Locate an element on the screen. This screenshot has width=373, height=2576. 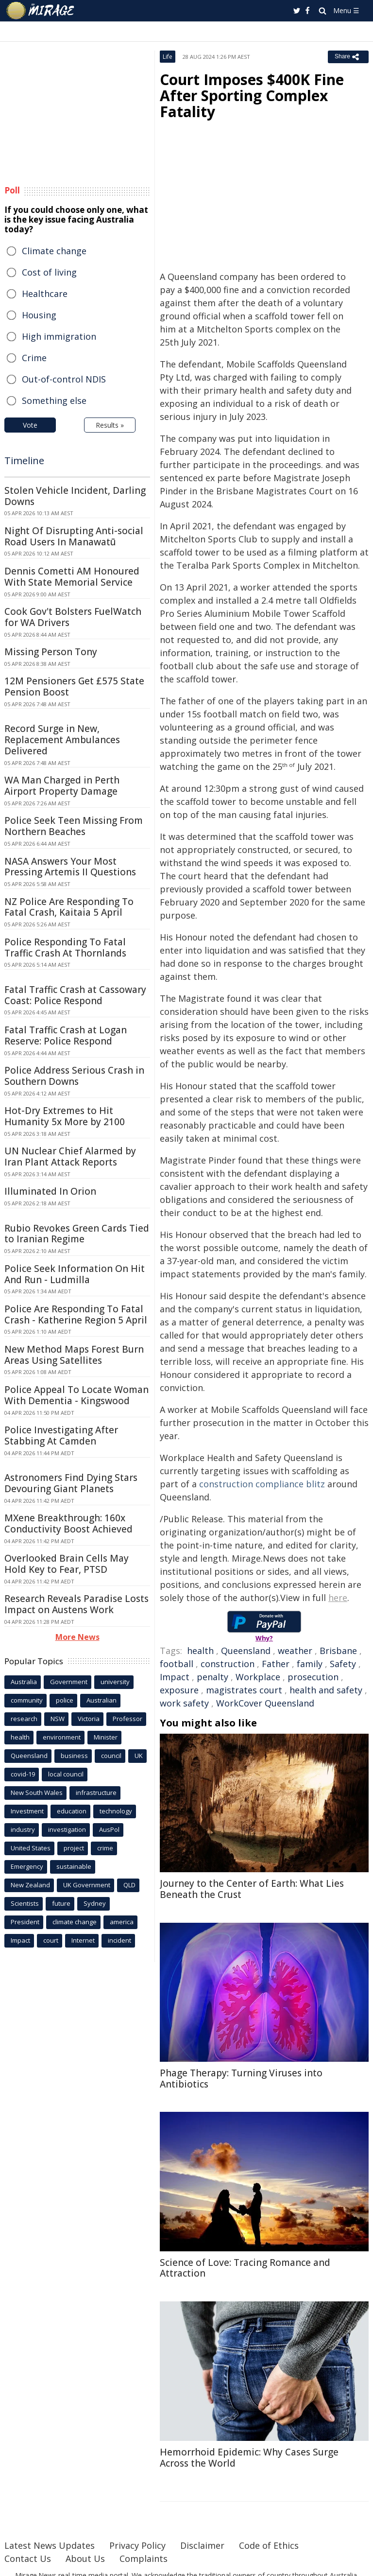
Out-of-control NDIS is located at coordinates (64, 379).